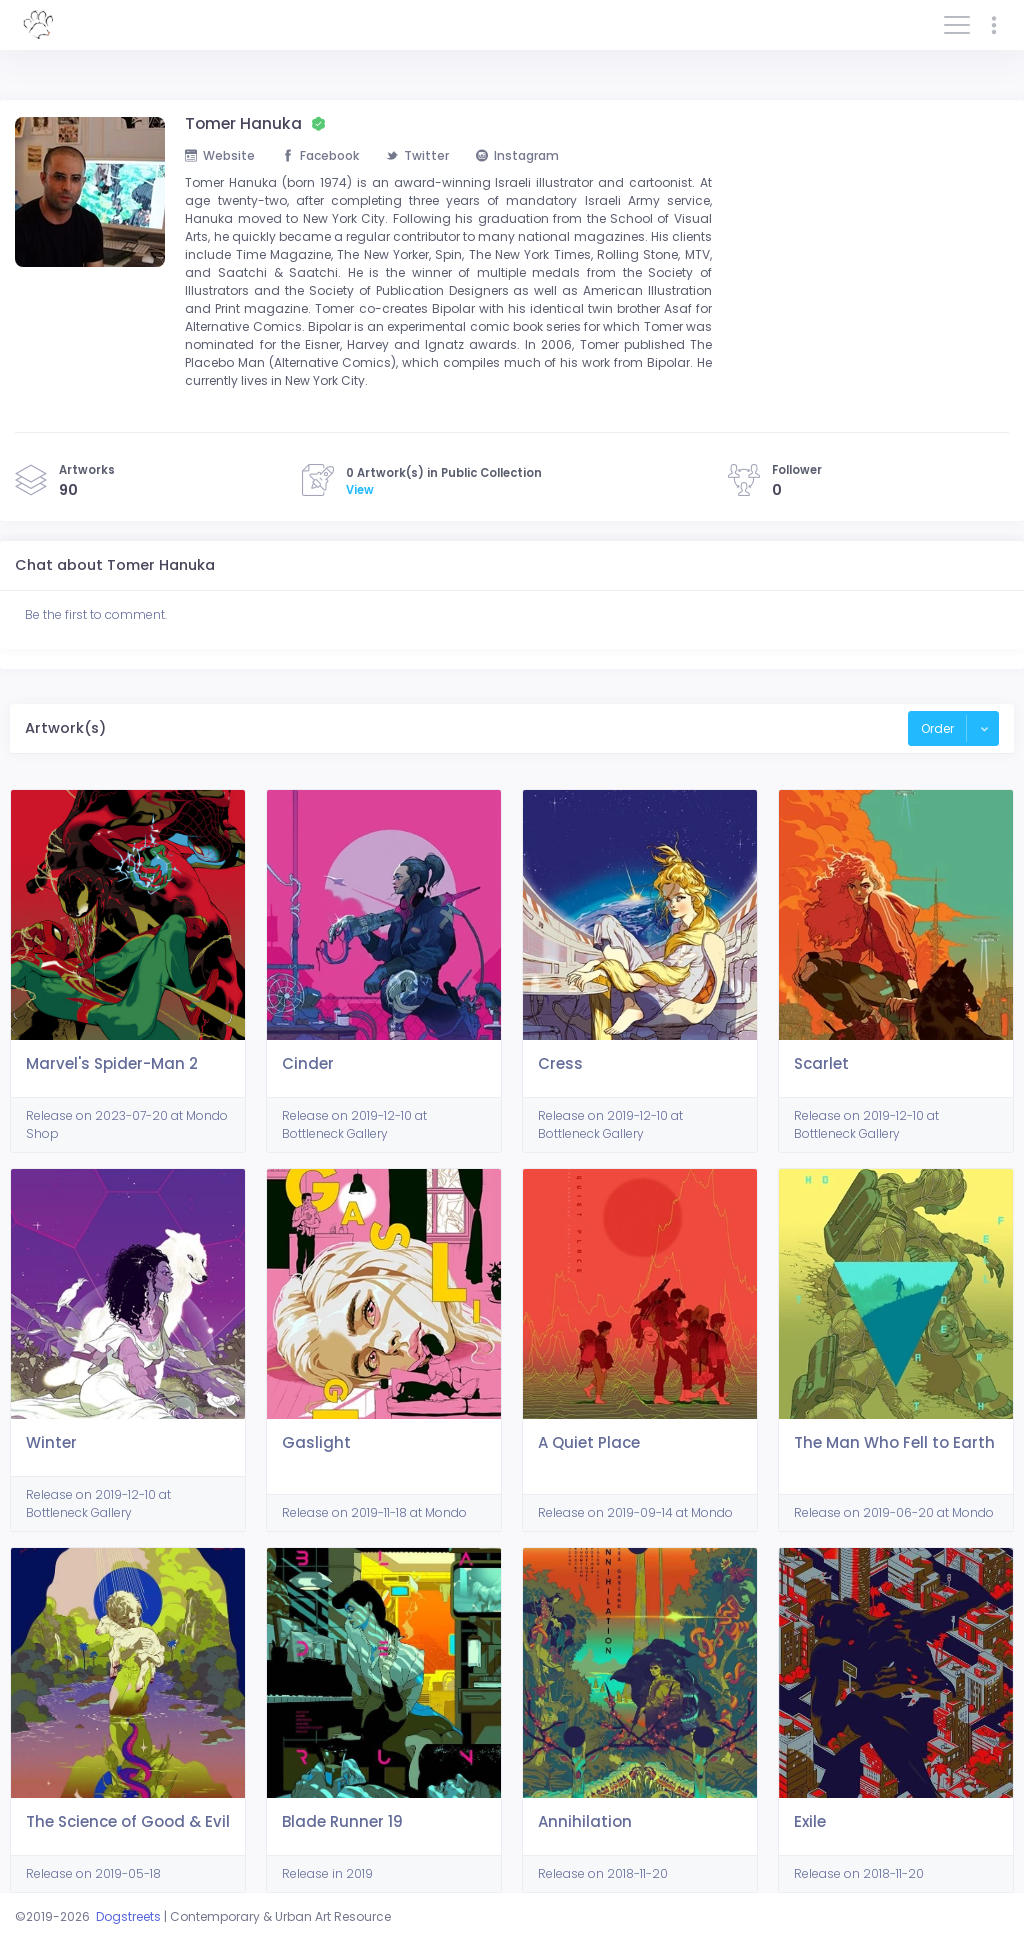 The width and height of the screenshot is (1024, 1941). I want to click on Dogstreets, so click(128, 1916).